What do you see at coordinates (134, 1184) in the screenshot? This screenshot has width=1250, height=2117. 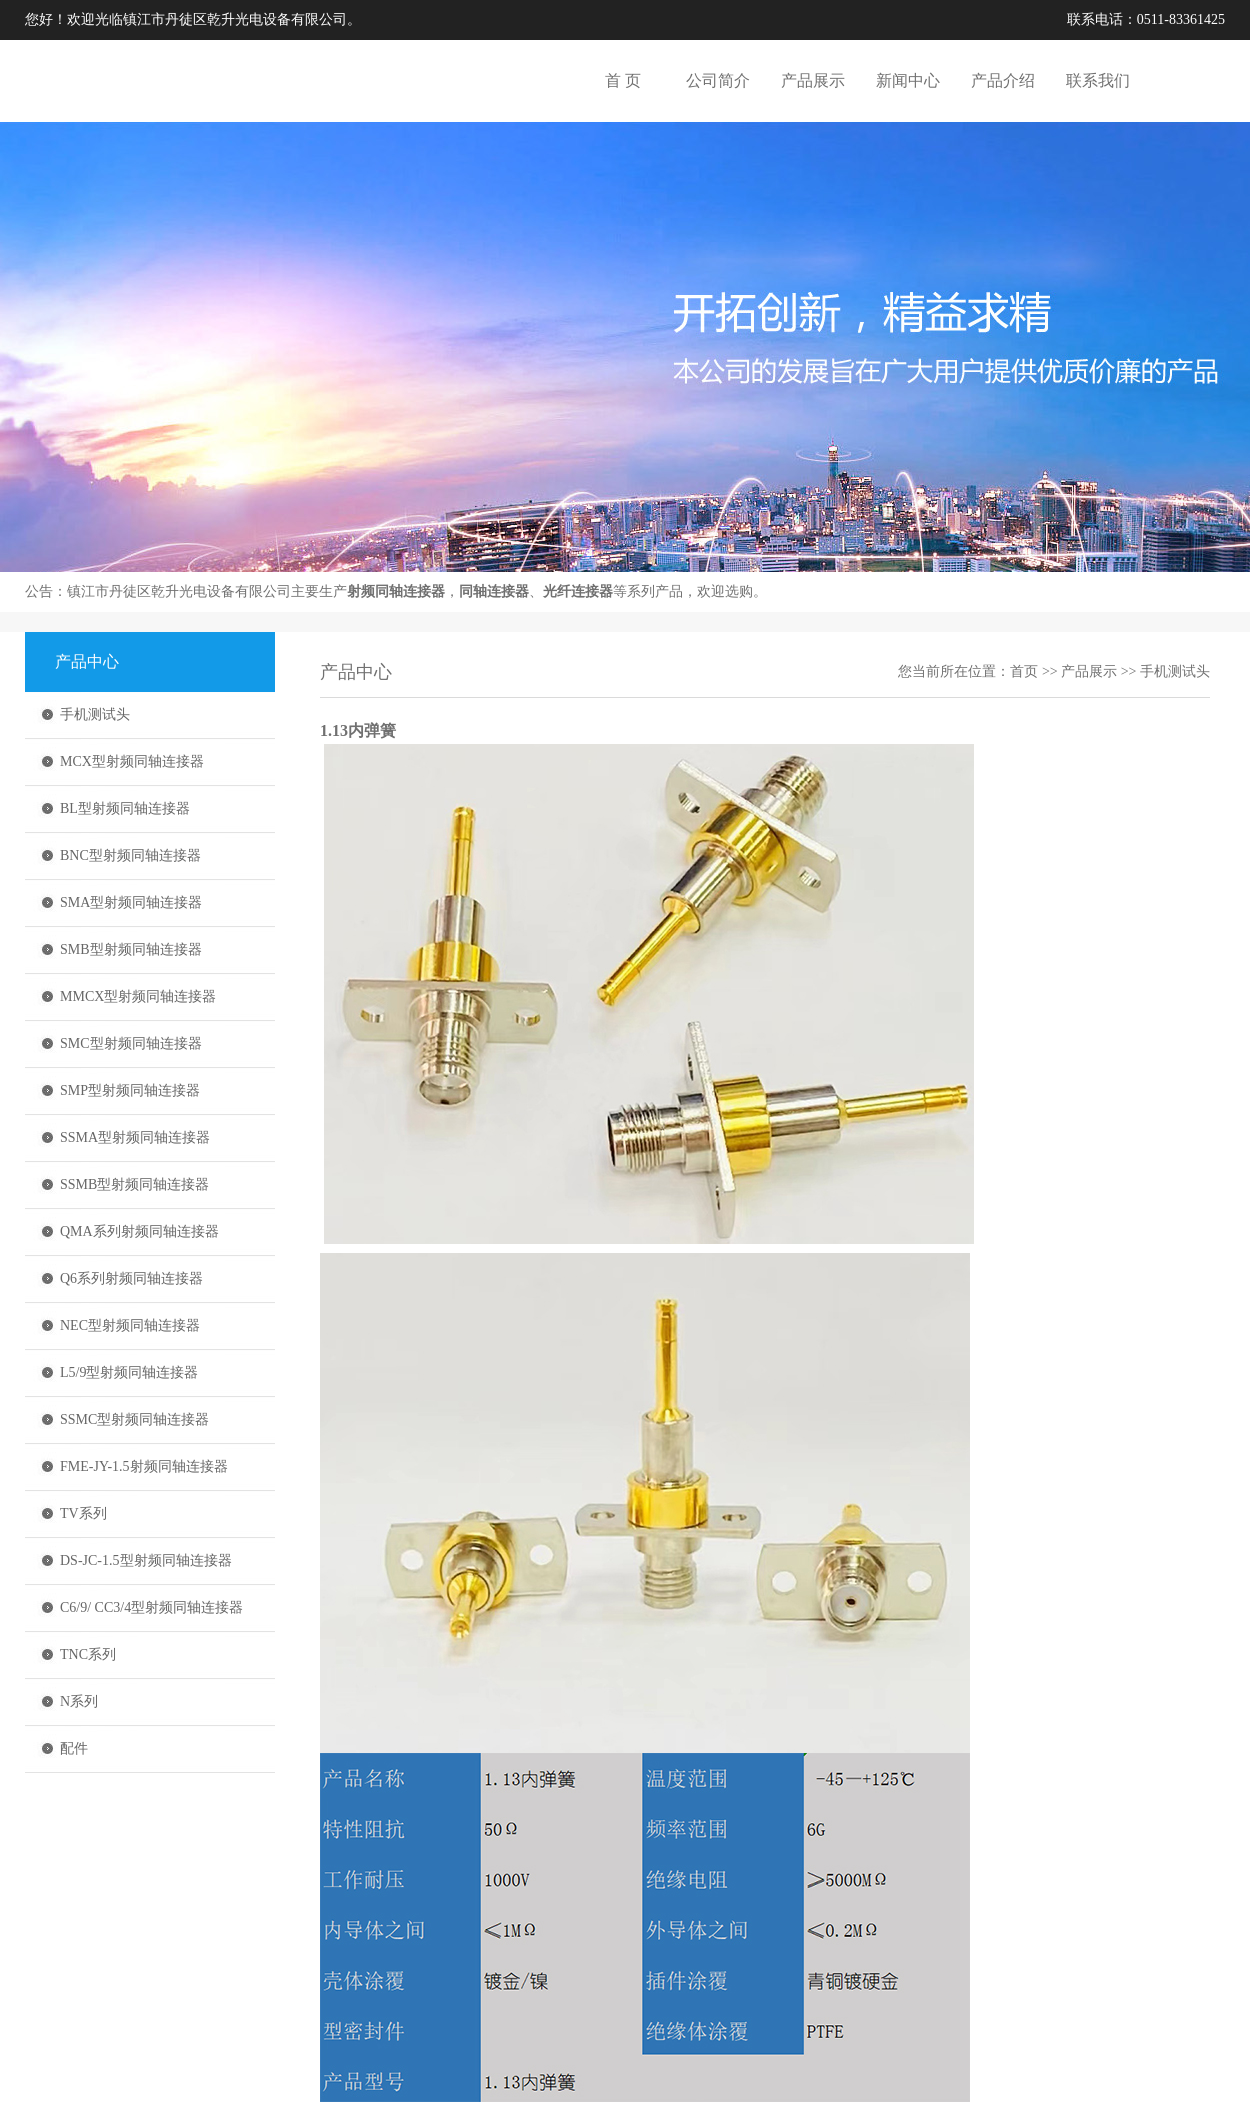 I see `SSMB型射频同轴连接器` at bounding box center [134, 1184].